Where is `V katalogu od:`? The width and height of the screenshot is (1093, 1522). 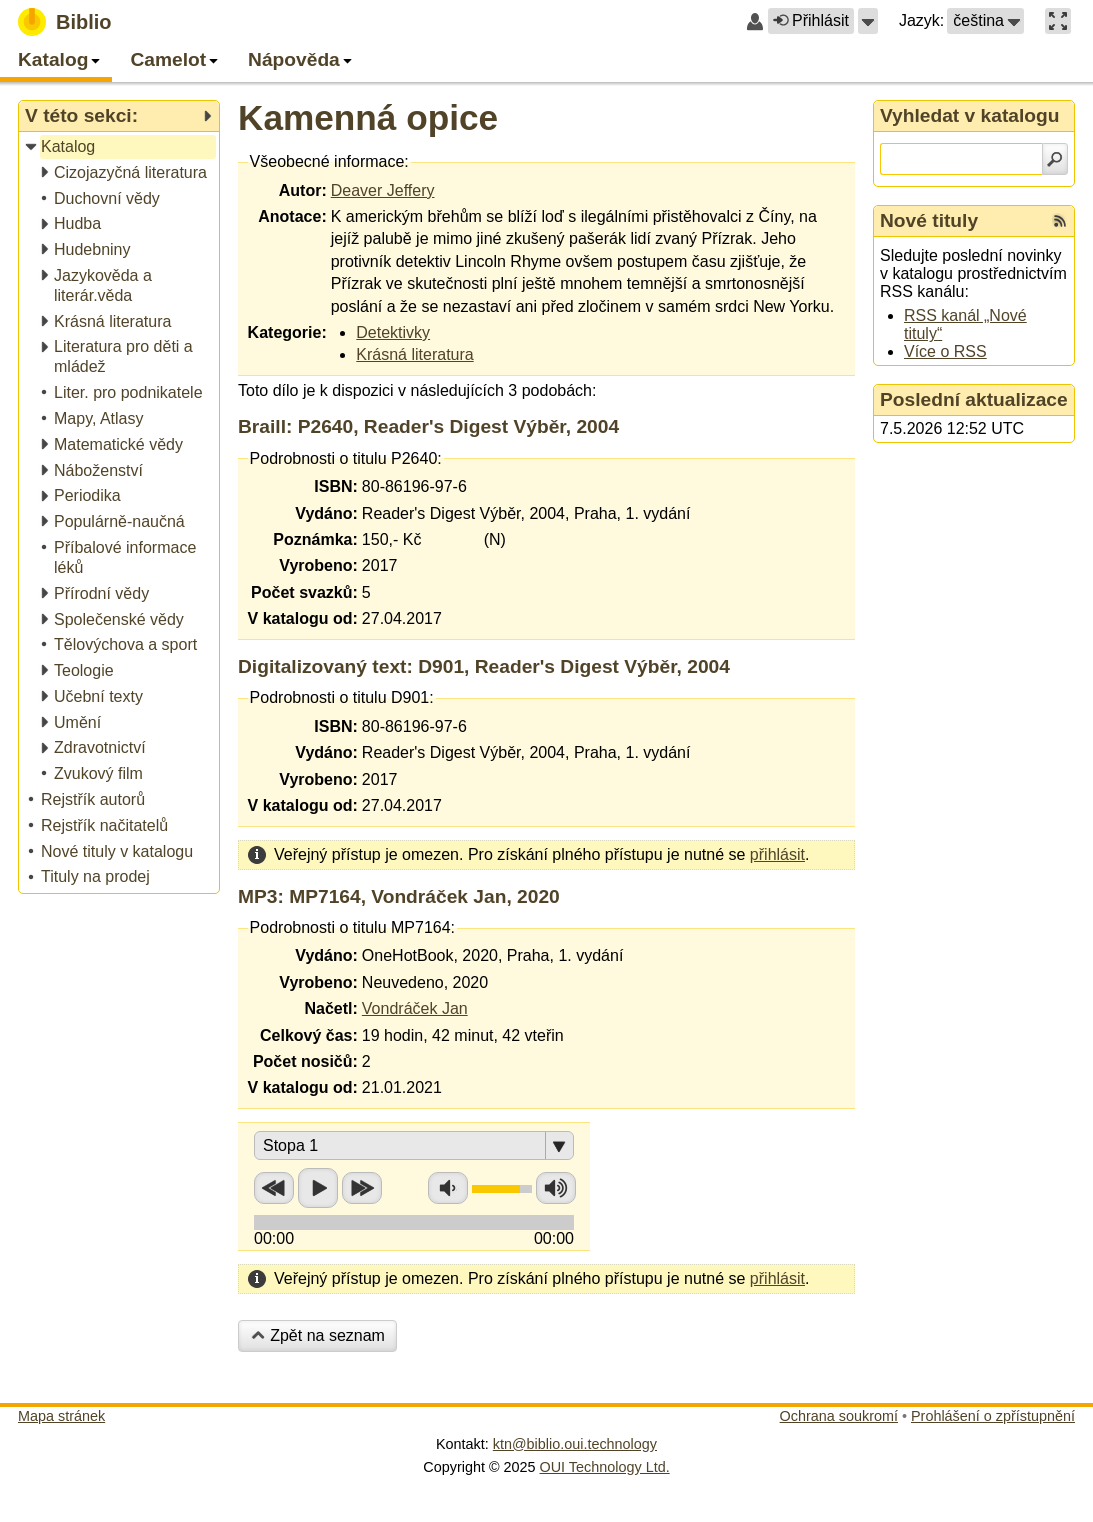 V katalogu od: is located at coordinates (303, 618).